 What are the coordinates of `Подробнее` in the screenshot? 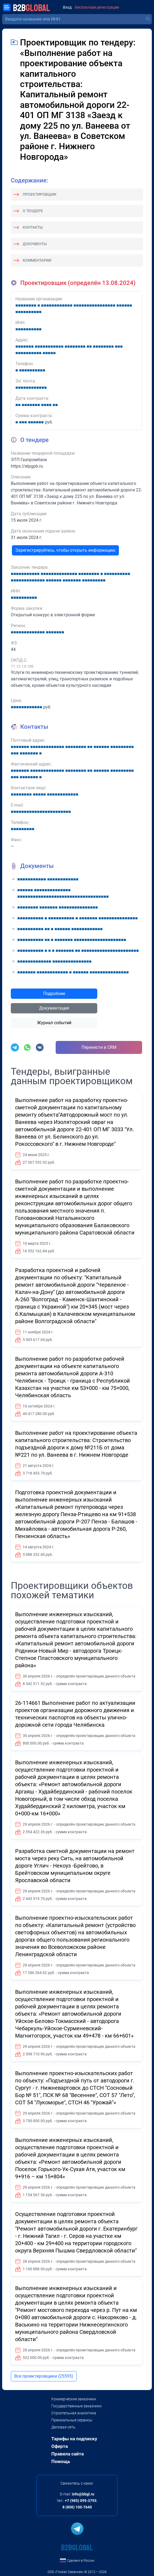 It's located at (54, 993).